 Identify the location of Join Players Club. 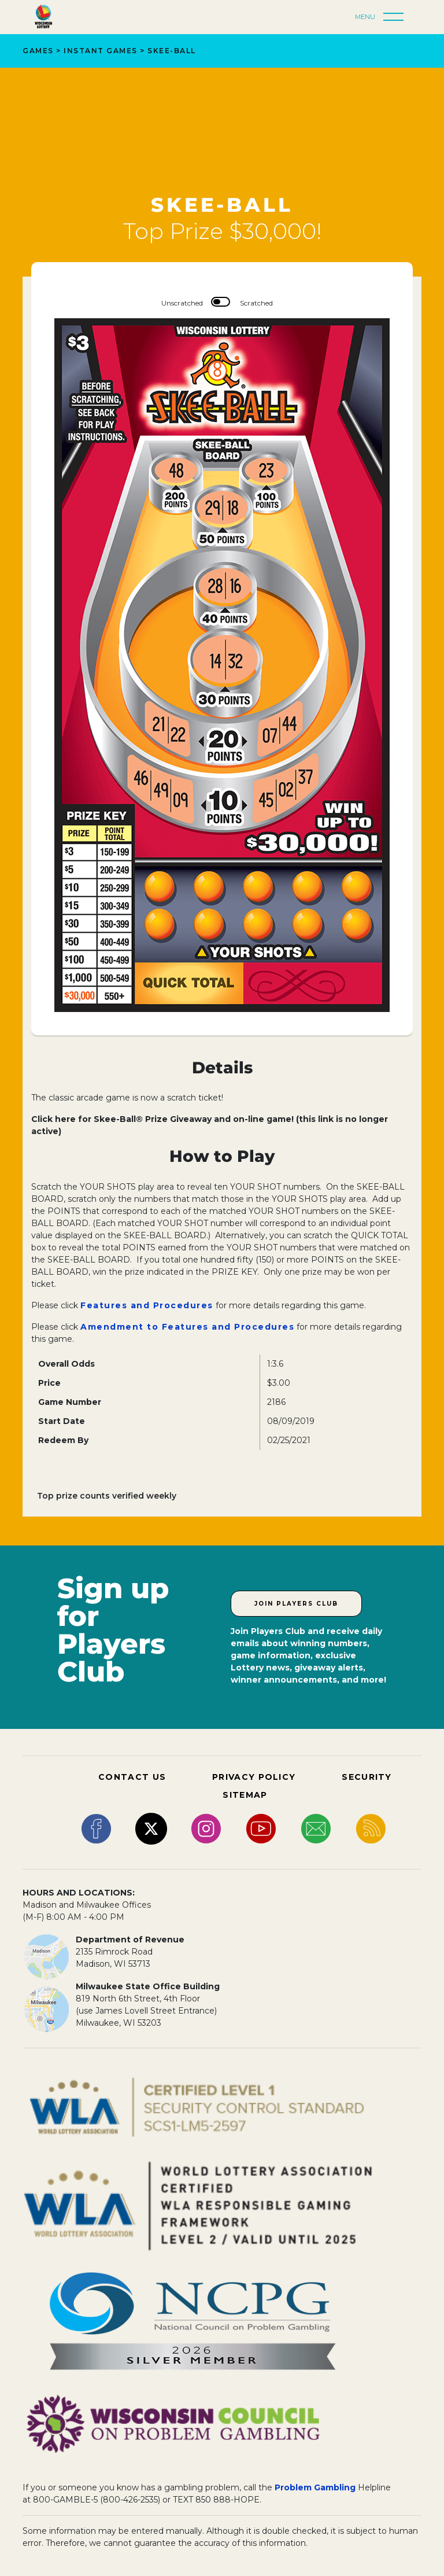
(296, 1603).